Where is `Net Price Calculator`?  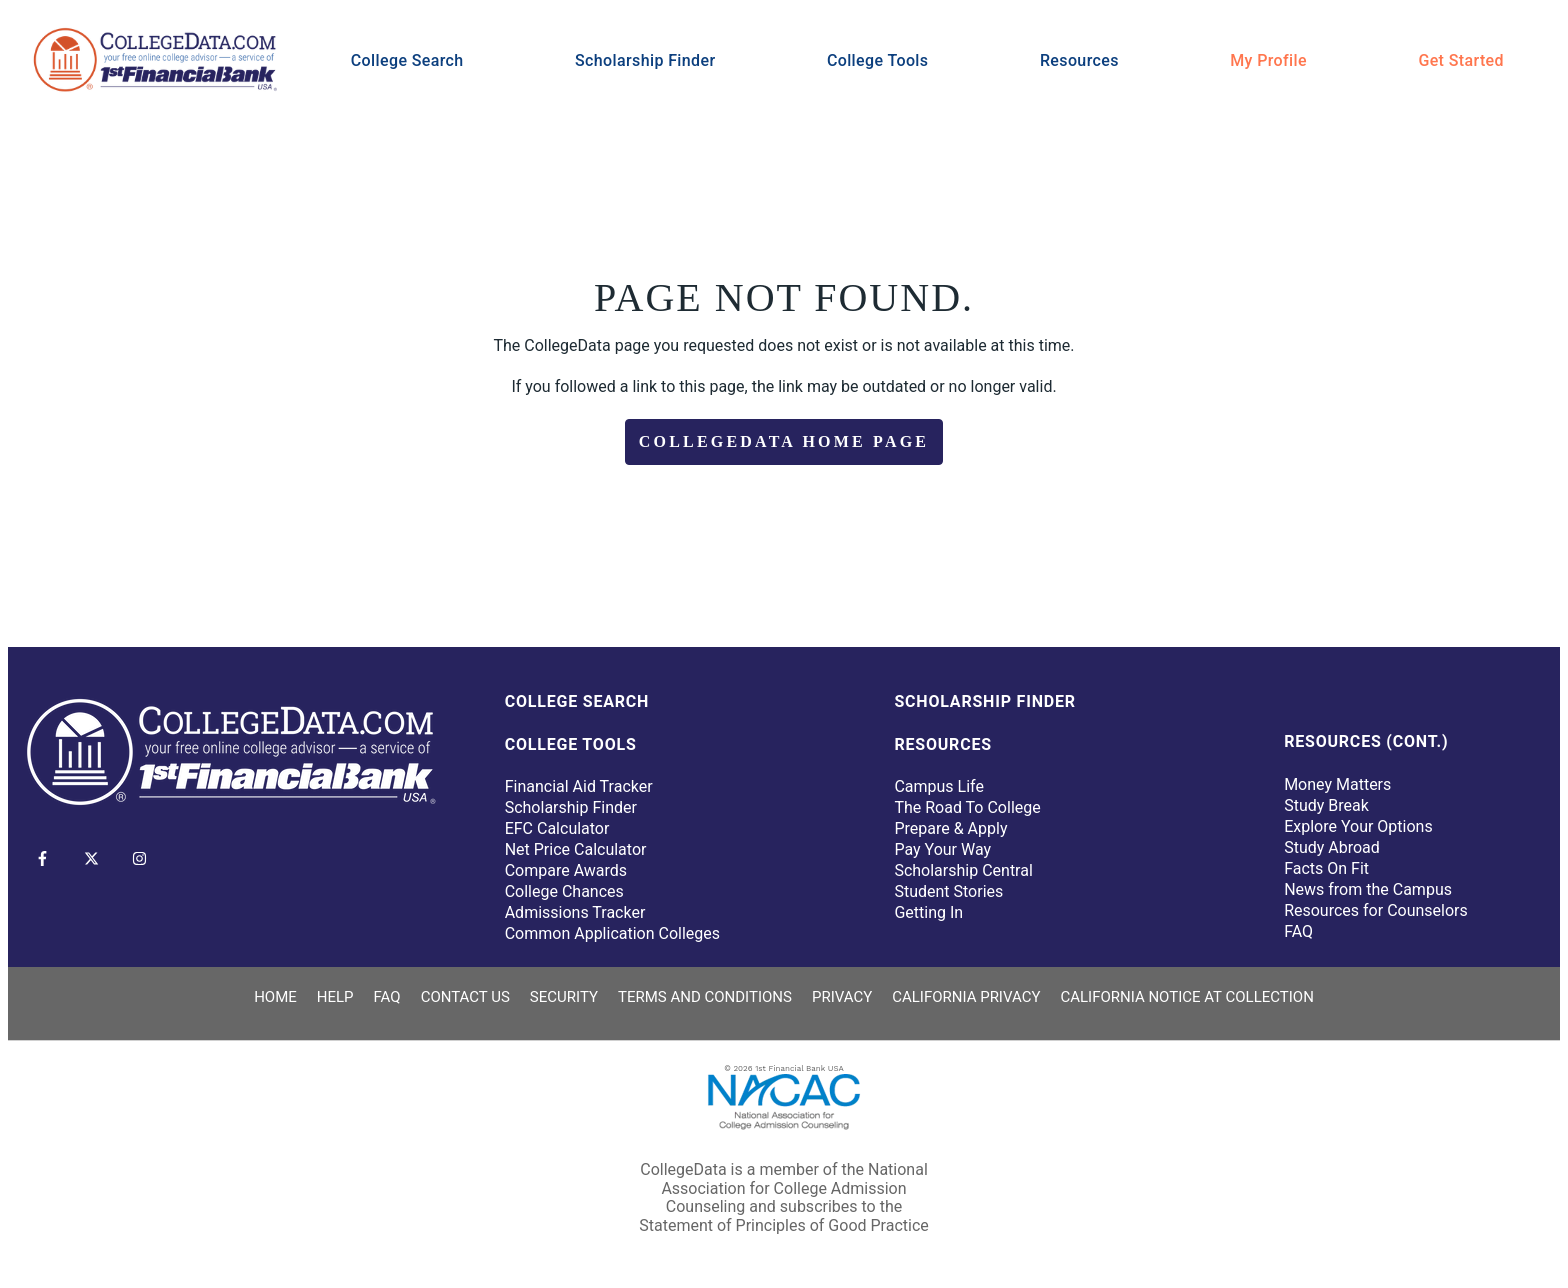
Net Price Calculator is located at coordinates (576, 849).